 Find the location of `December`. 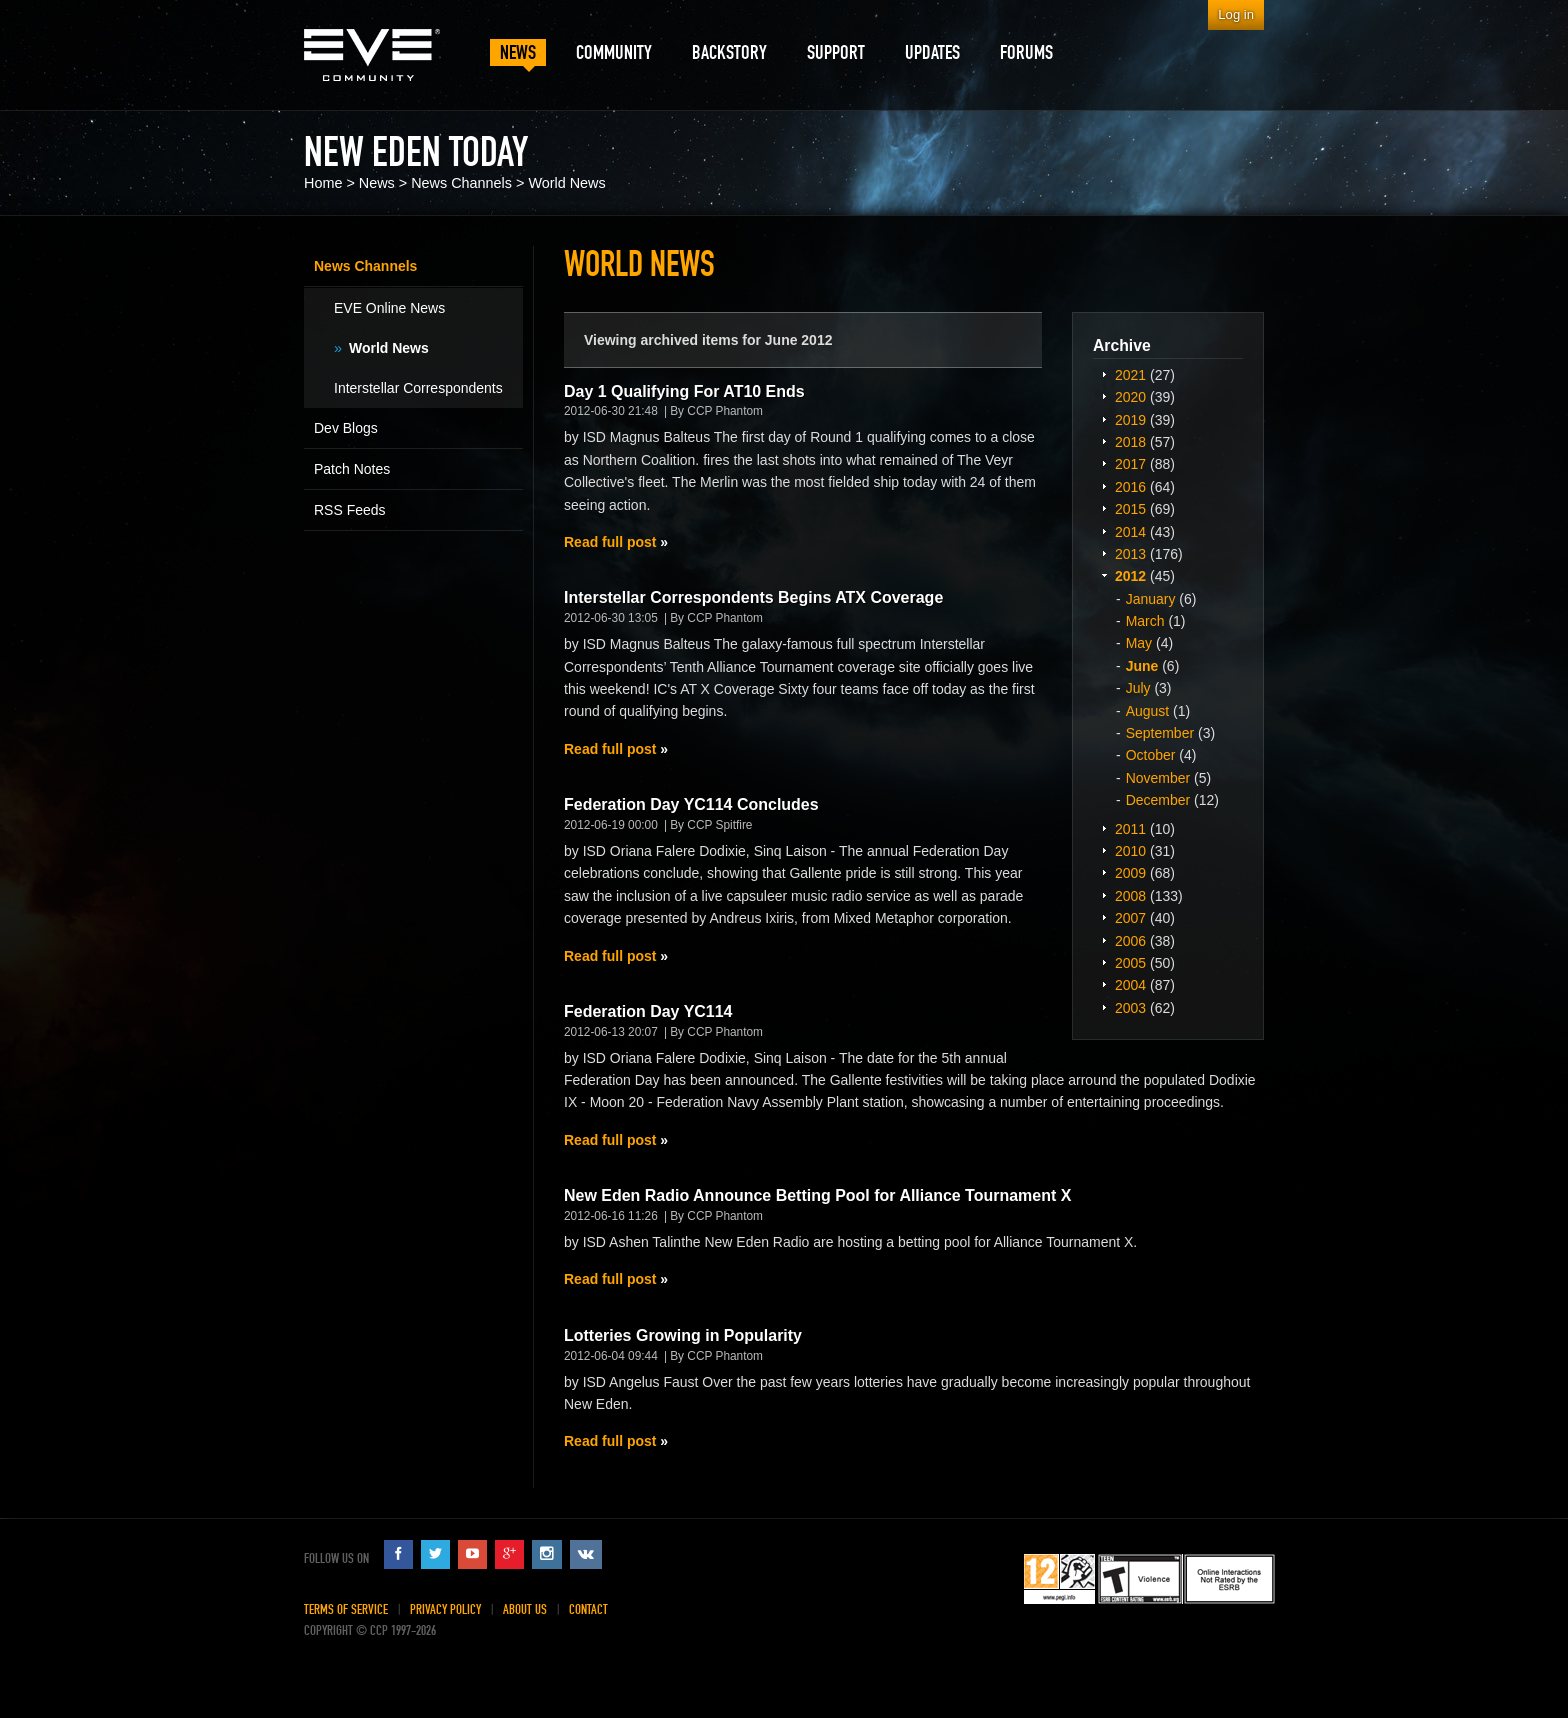

December is located at coordinates (1158, 800).